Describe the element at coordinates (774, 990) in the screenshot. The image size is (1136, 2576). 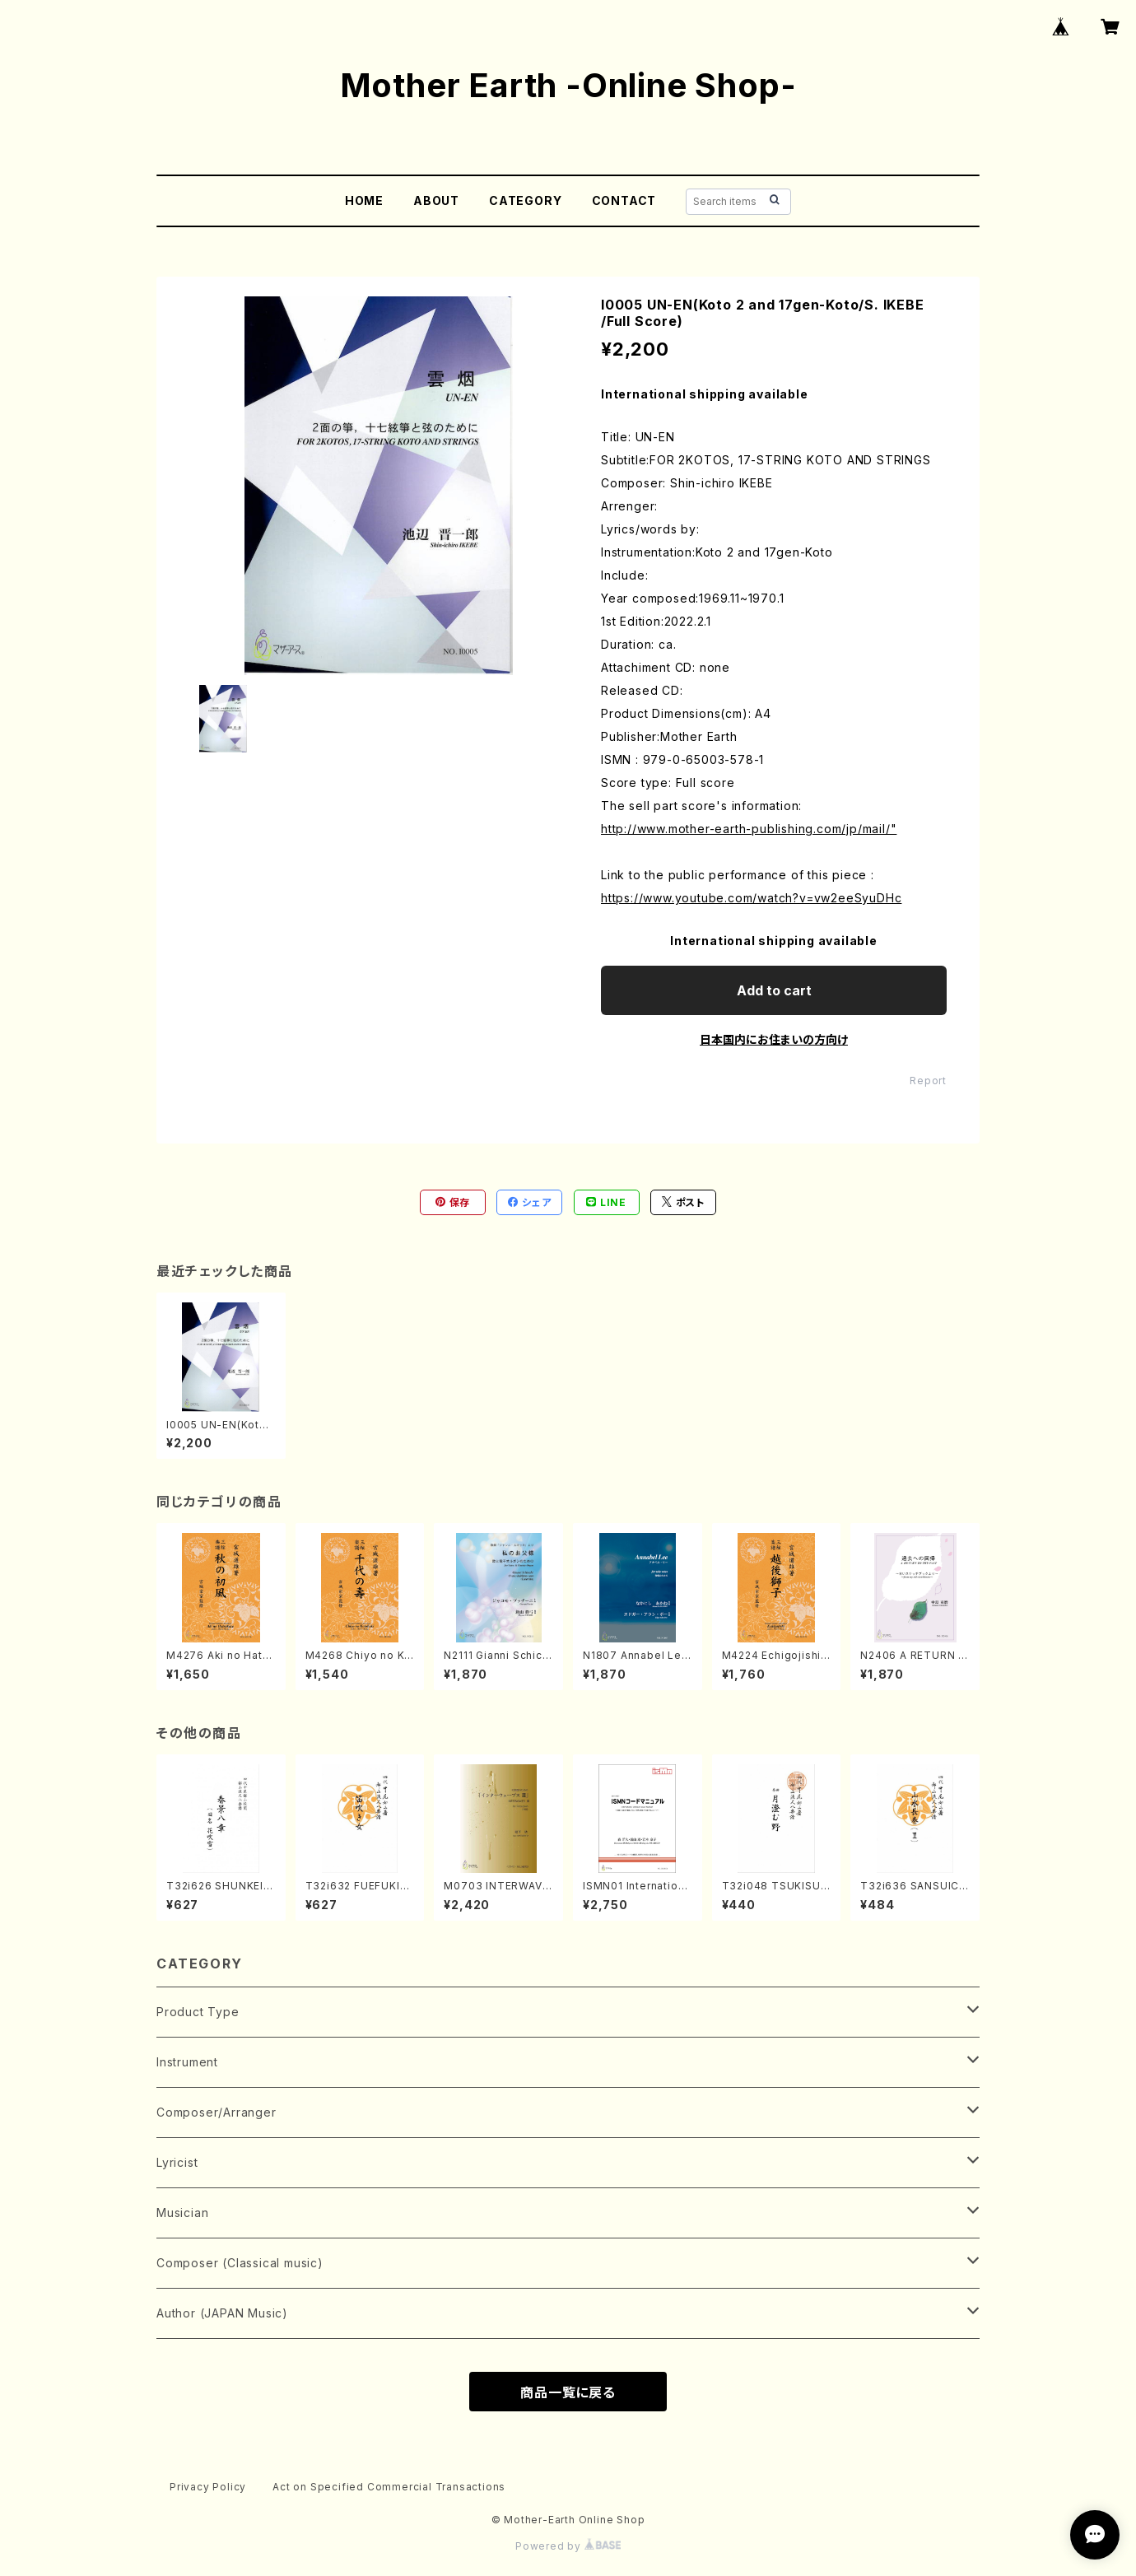
I see `Add to cart` at that location.